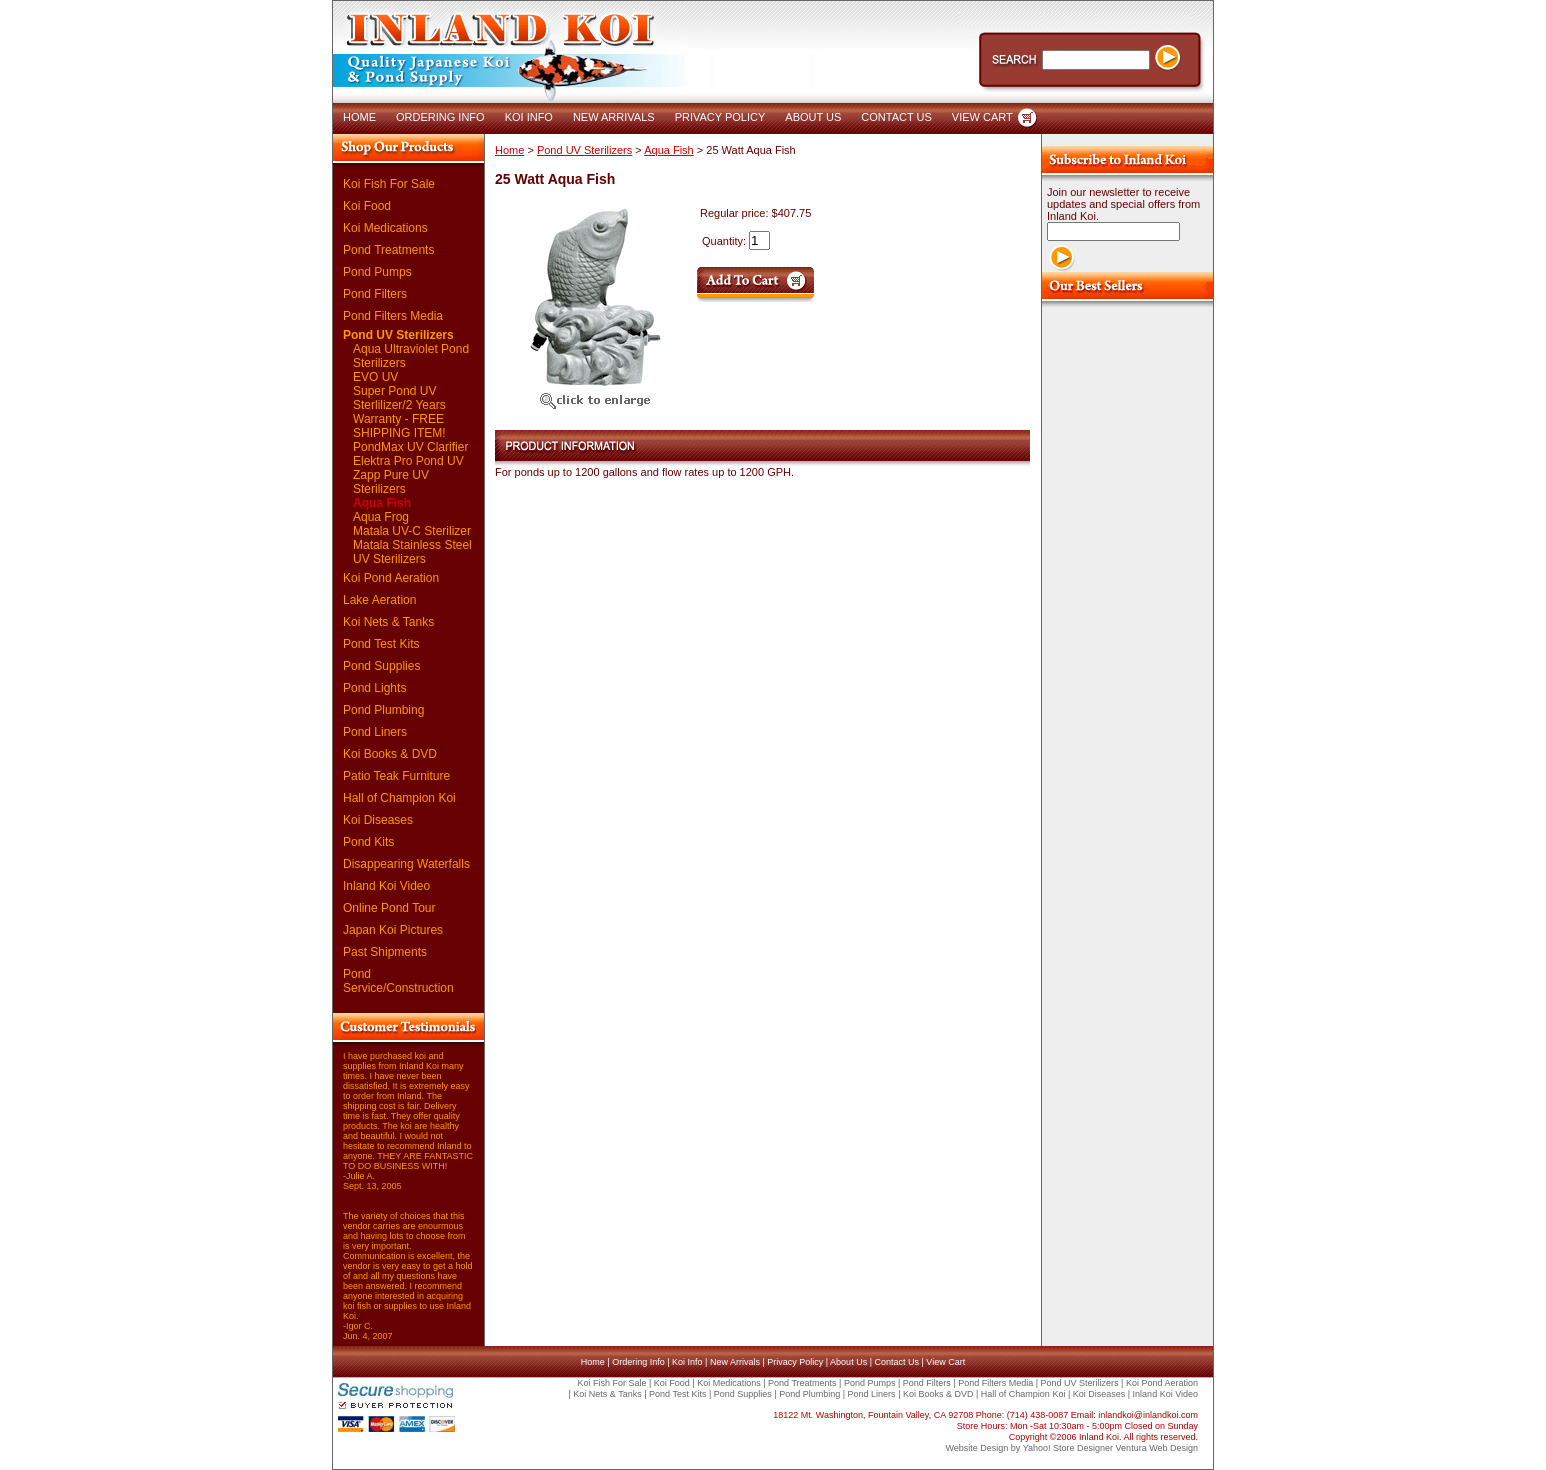 This screenshot has height=1470, width=1546. Describe the element at coordinates (848, 1362) in the screenshot. I see `About Us` at that location.